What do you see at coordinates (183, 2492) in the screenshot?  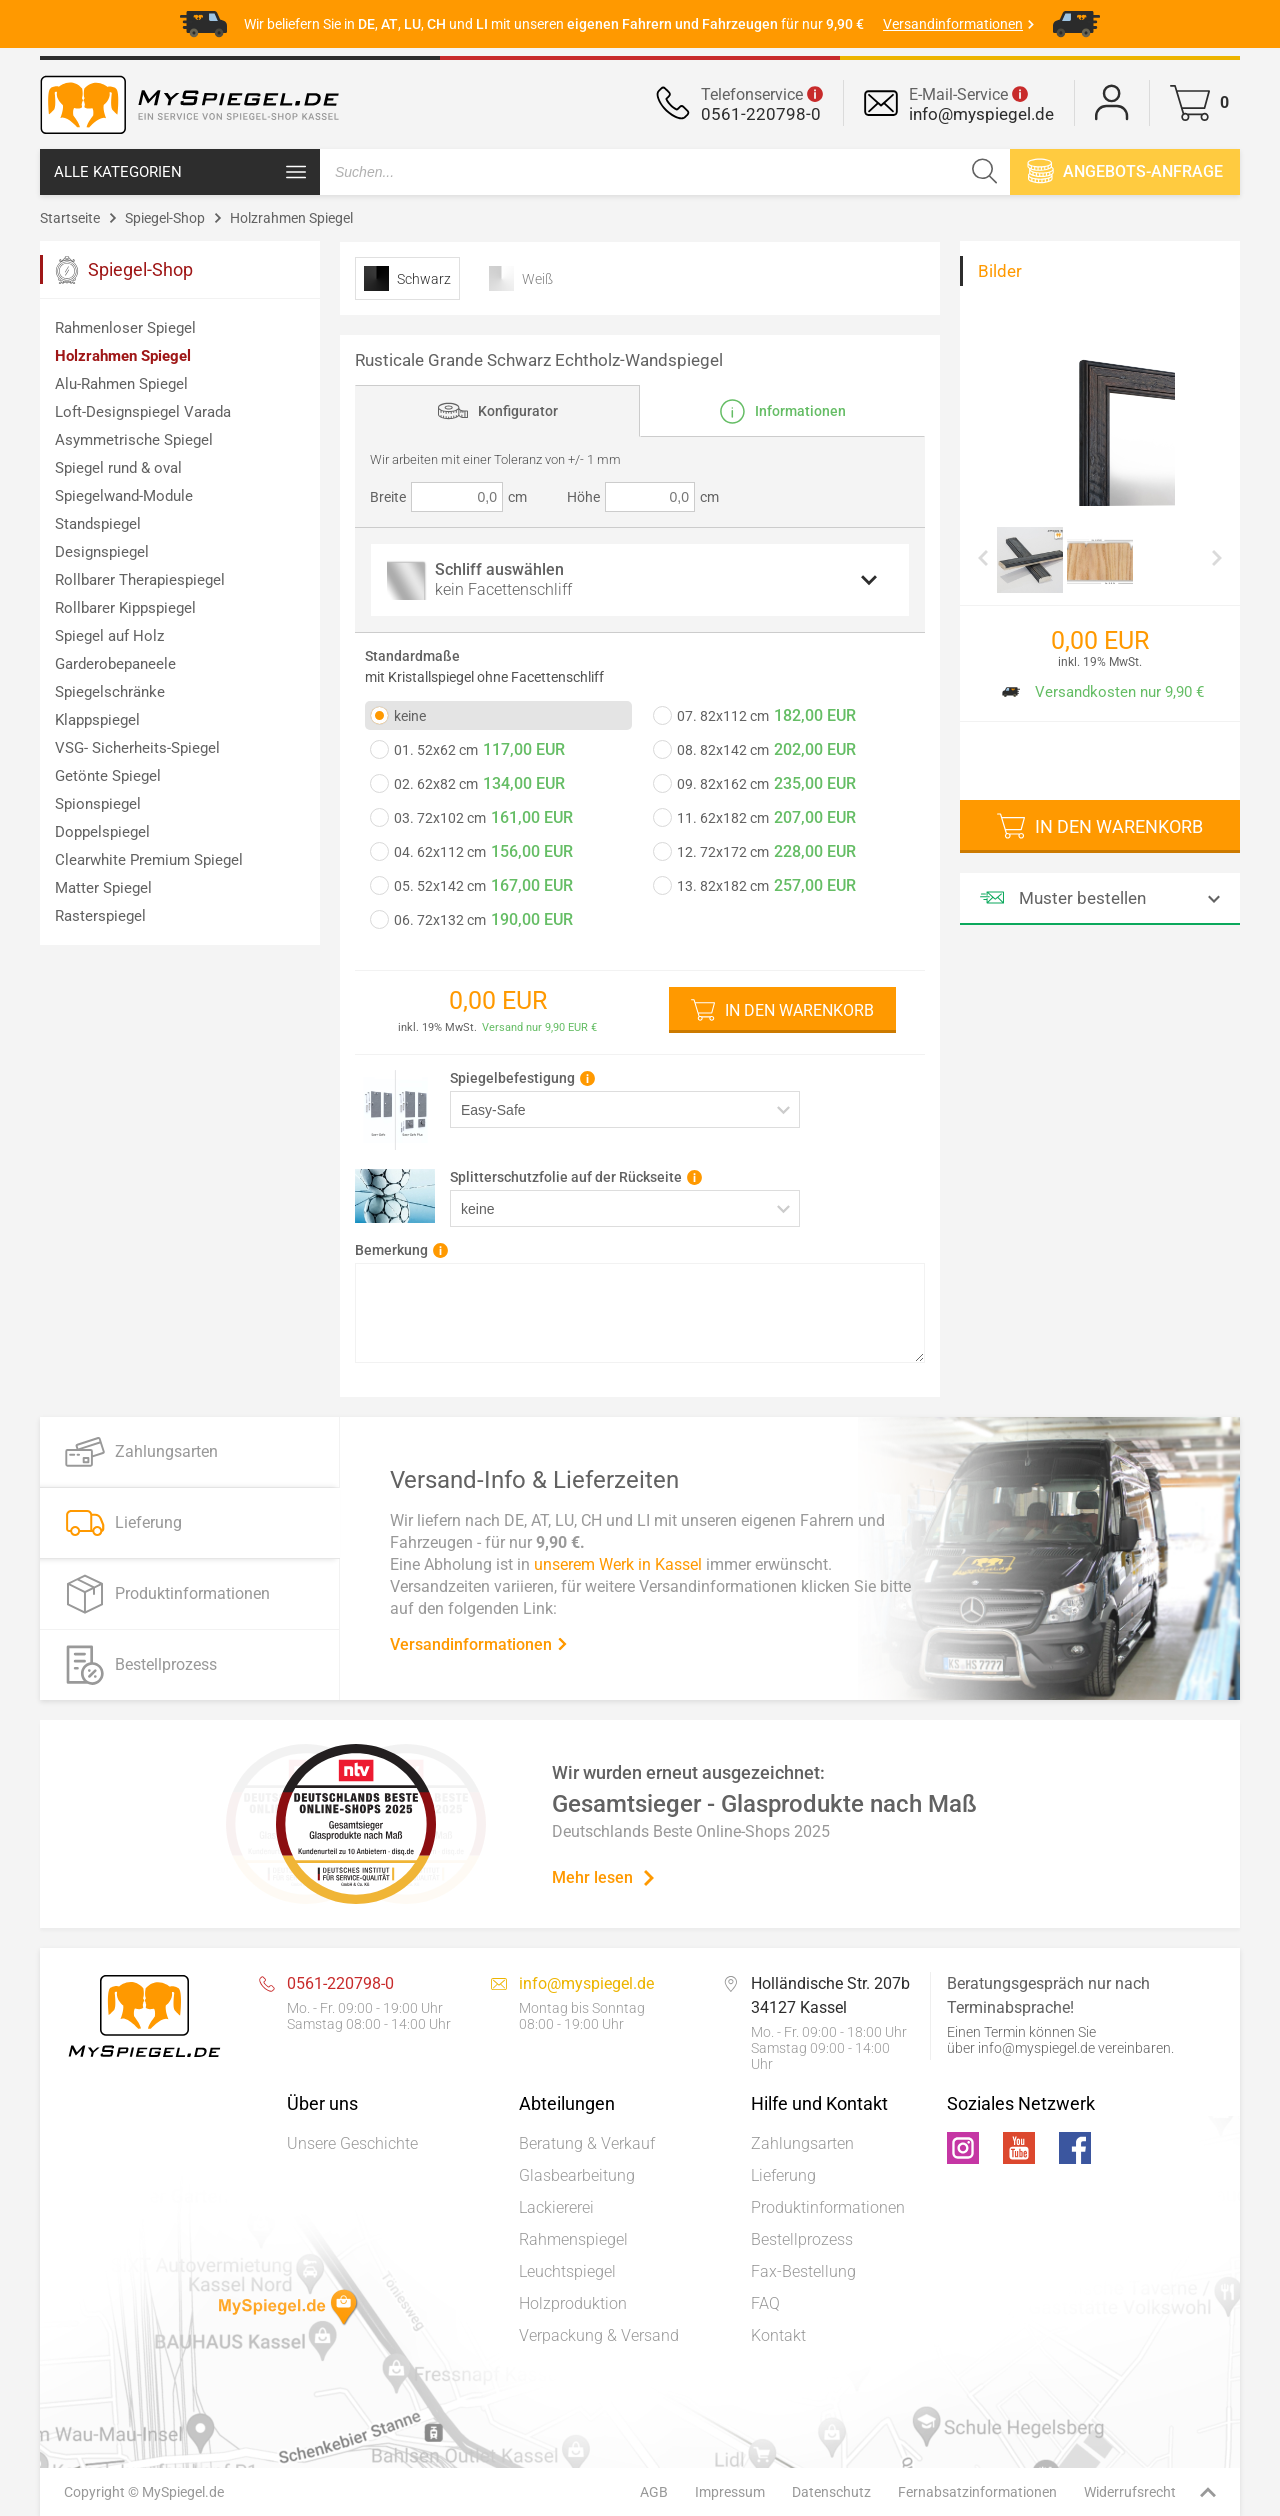 I see `MySpiegel.de` at bounding box center [183, 2492].